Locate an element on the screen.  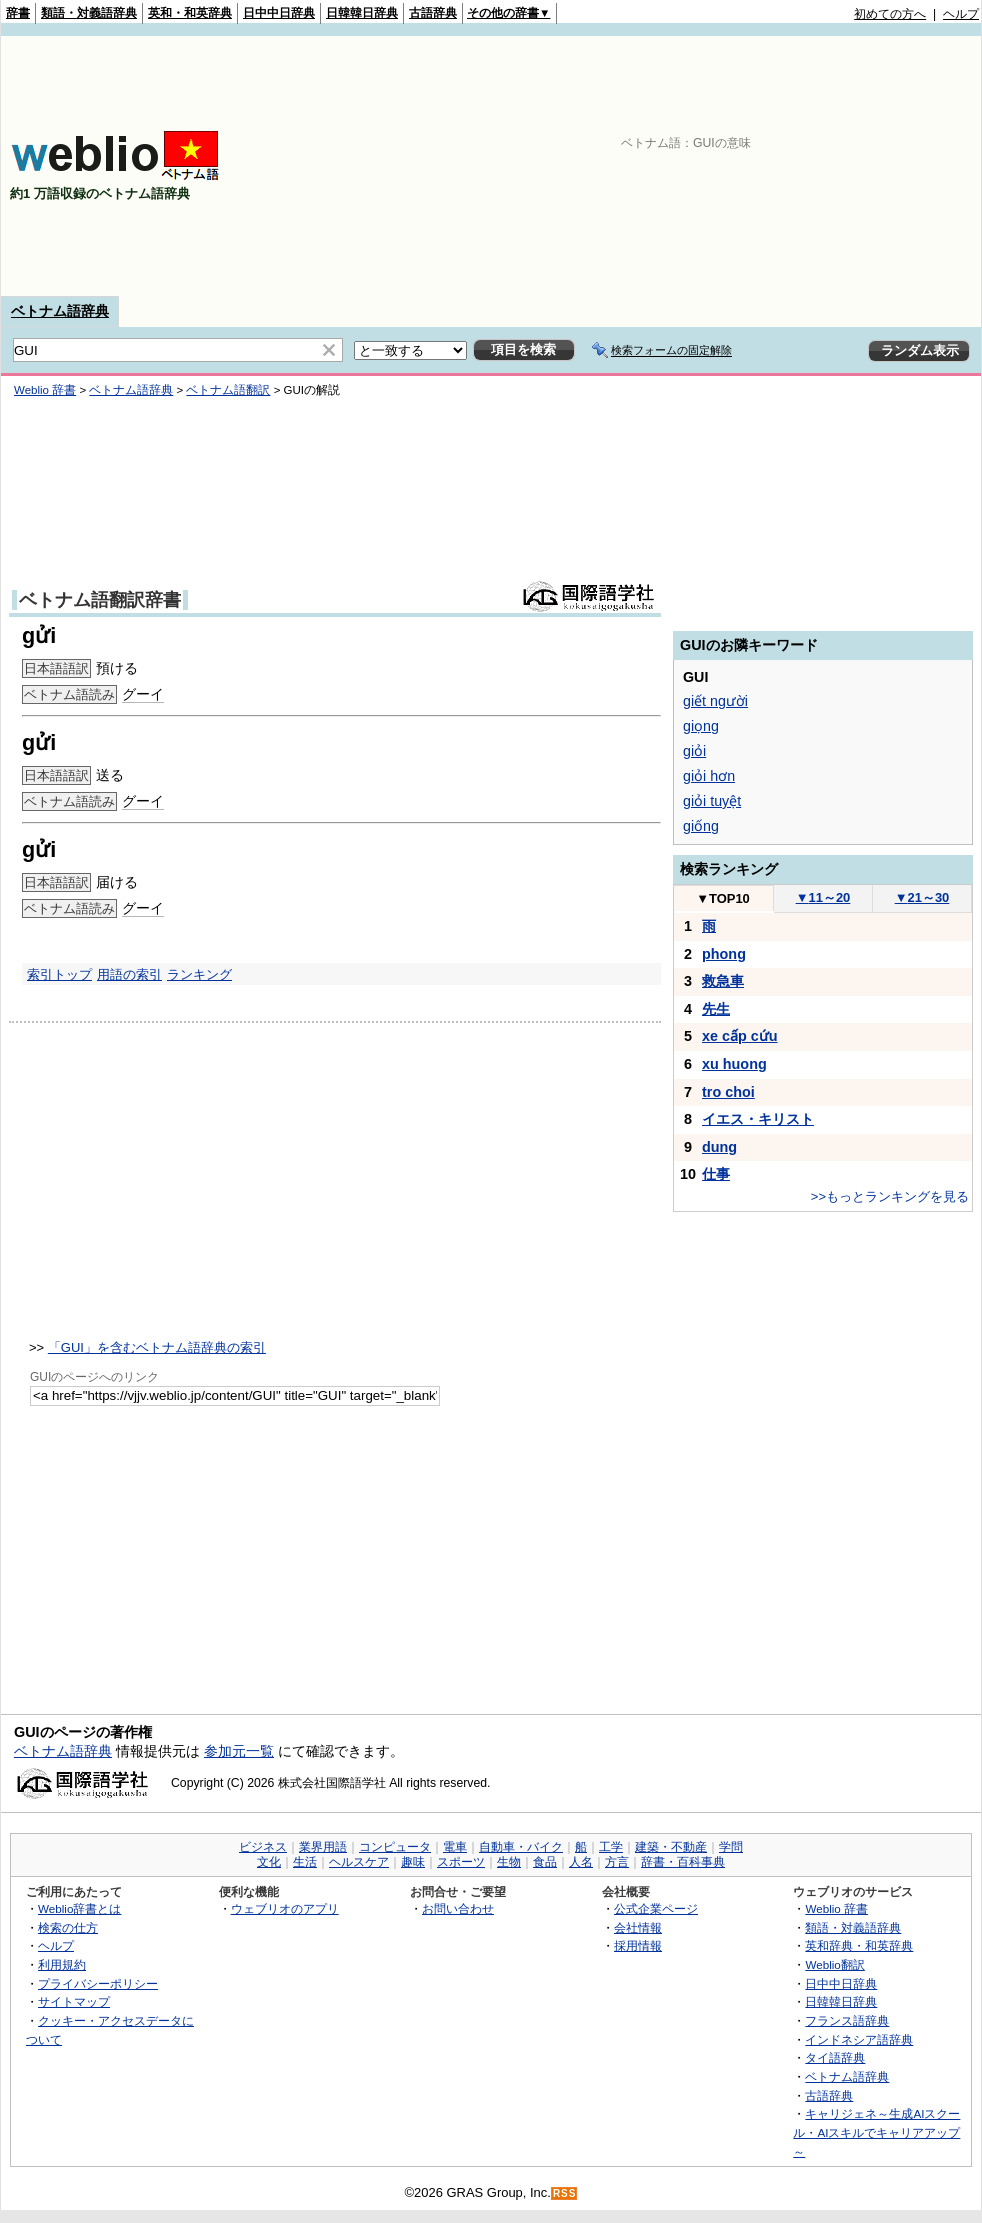
辞書 is located at coordinates (18, 13).